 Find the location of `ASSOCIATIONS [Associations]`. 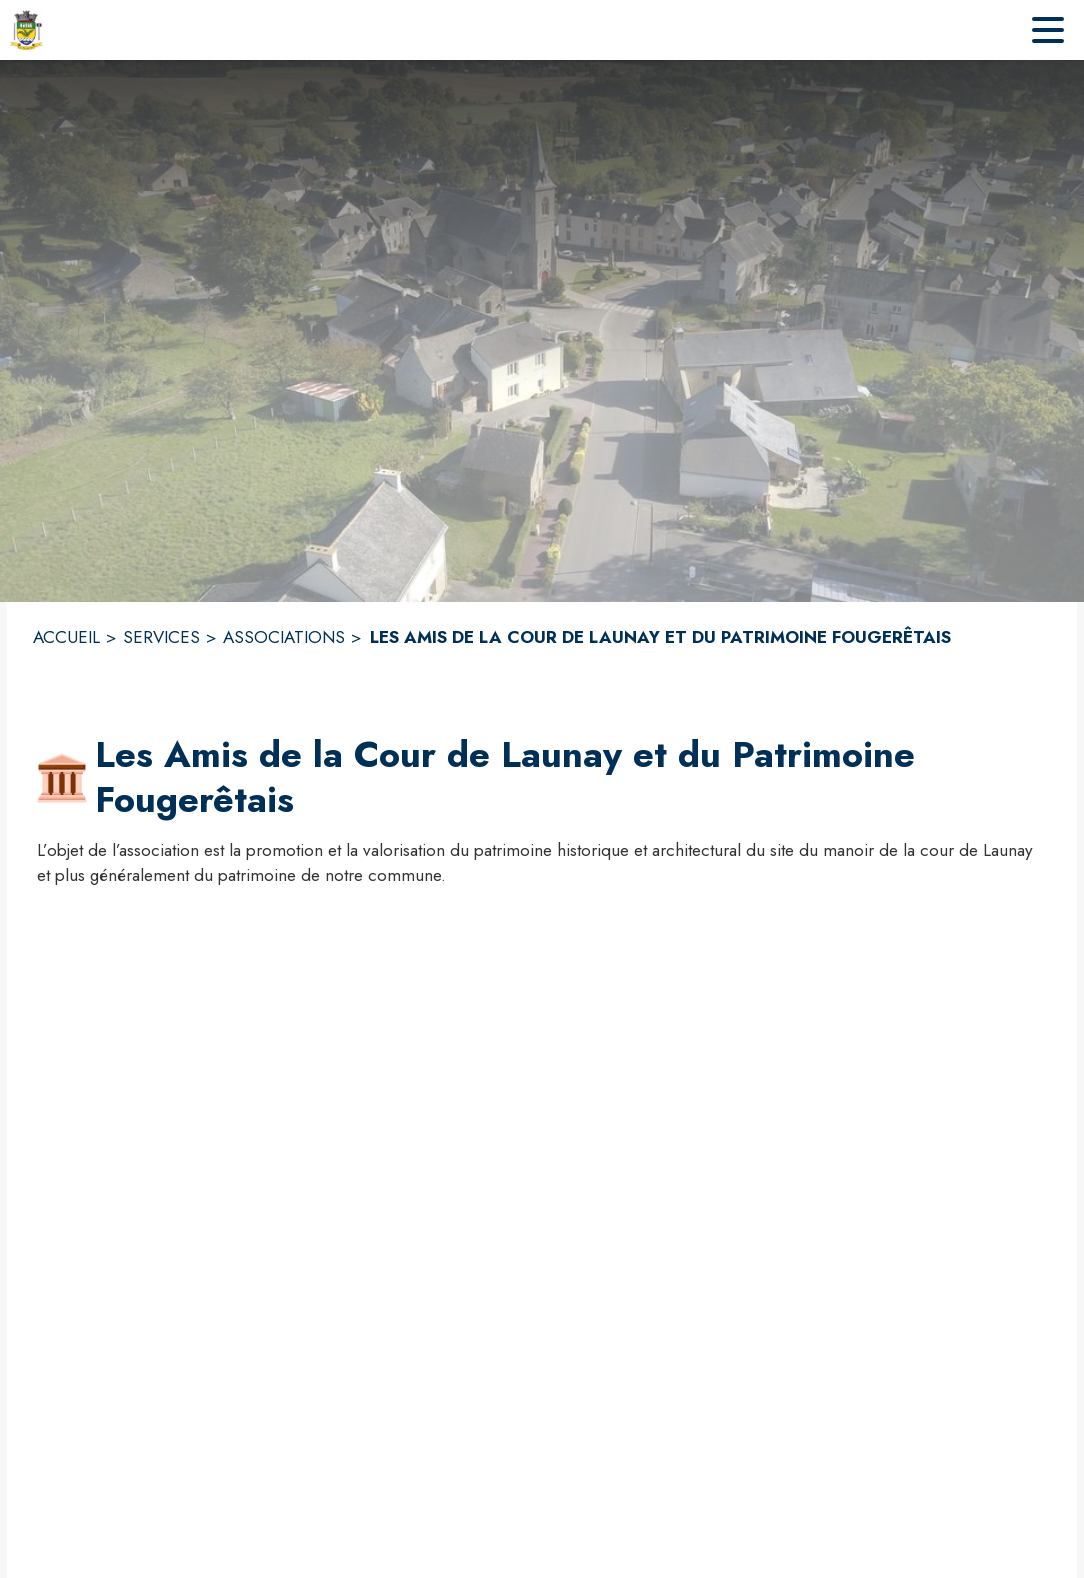

ASSOCIATIONS [Associations] is located at coordinates (284, 637).